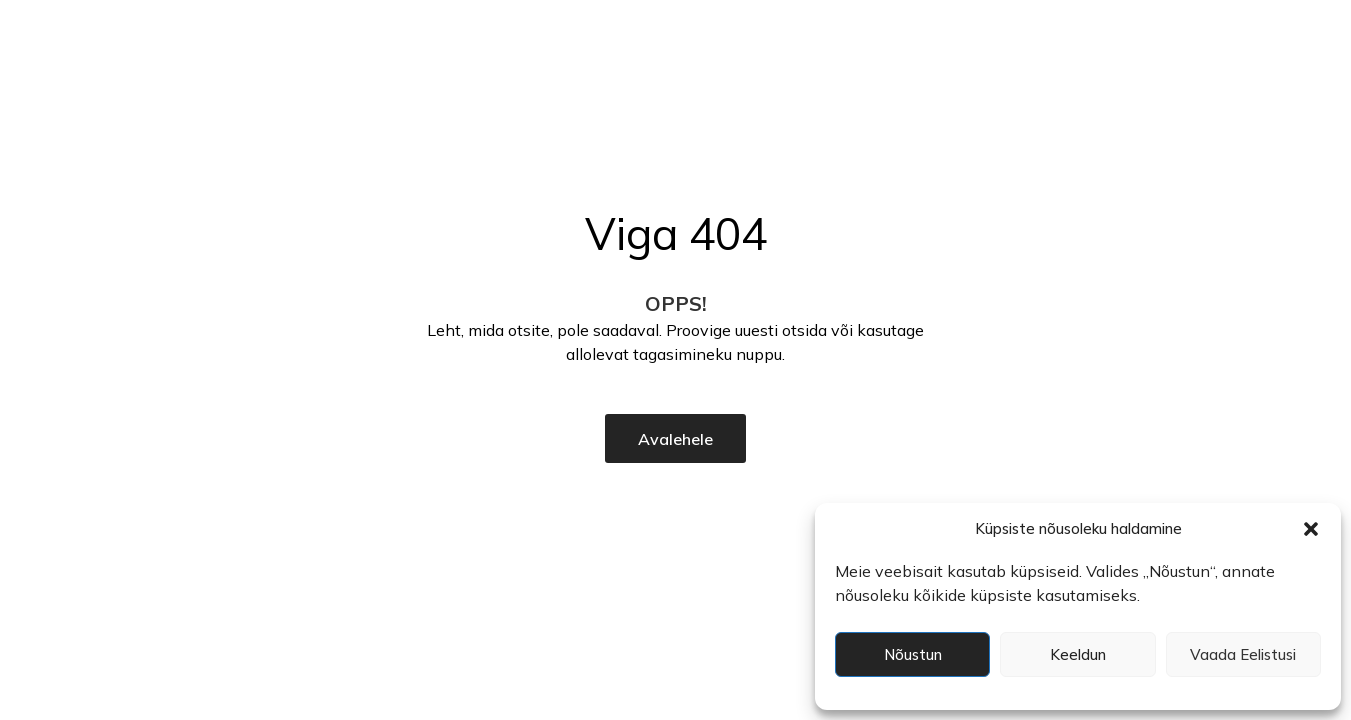 The image size is (1351, 720). I want to click on Keeldun, so click(1078, 654).